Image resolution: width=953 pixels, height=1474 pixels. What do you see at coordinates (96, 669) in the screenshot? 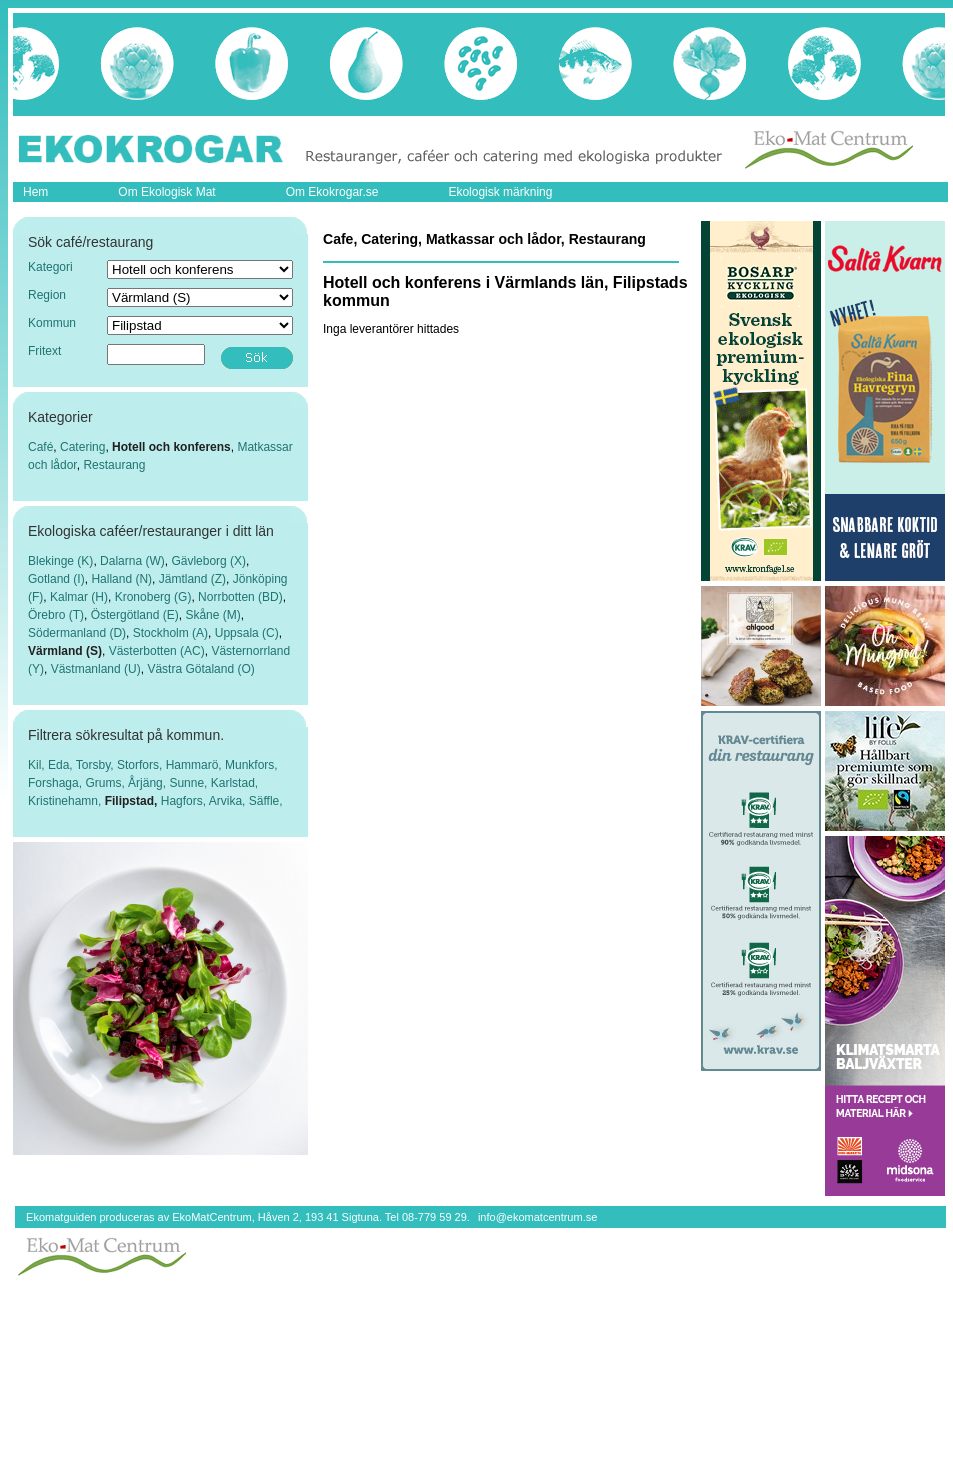
I see `Västmanland (U)` at bounding box center [96, 669].